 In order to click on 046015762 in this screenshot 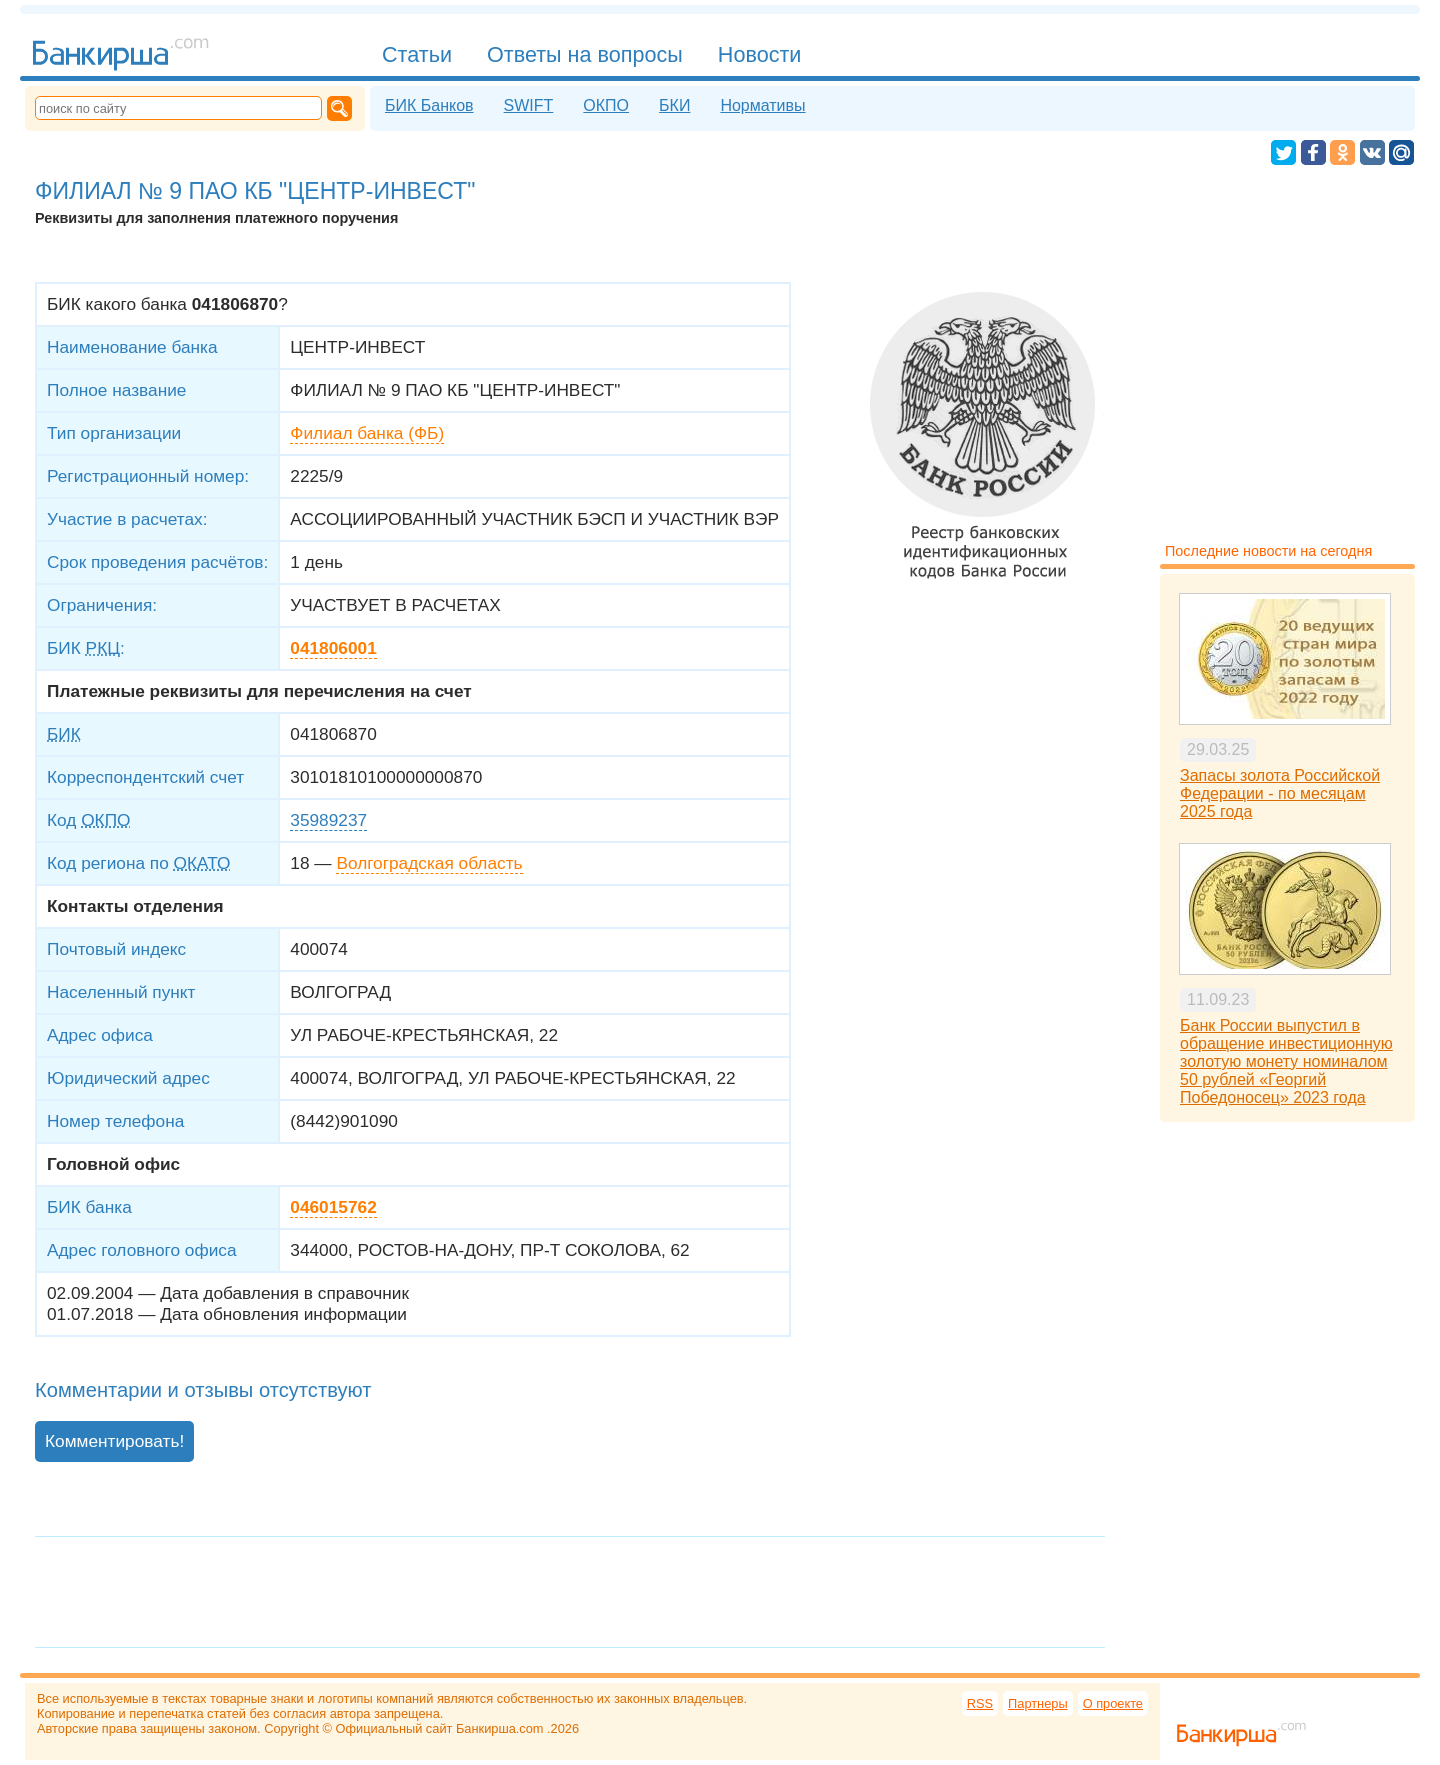, I will do `click(333, 1207)`.